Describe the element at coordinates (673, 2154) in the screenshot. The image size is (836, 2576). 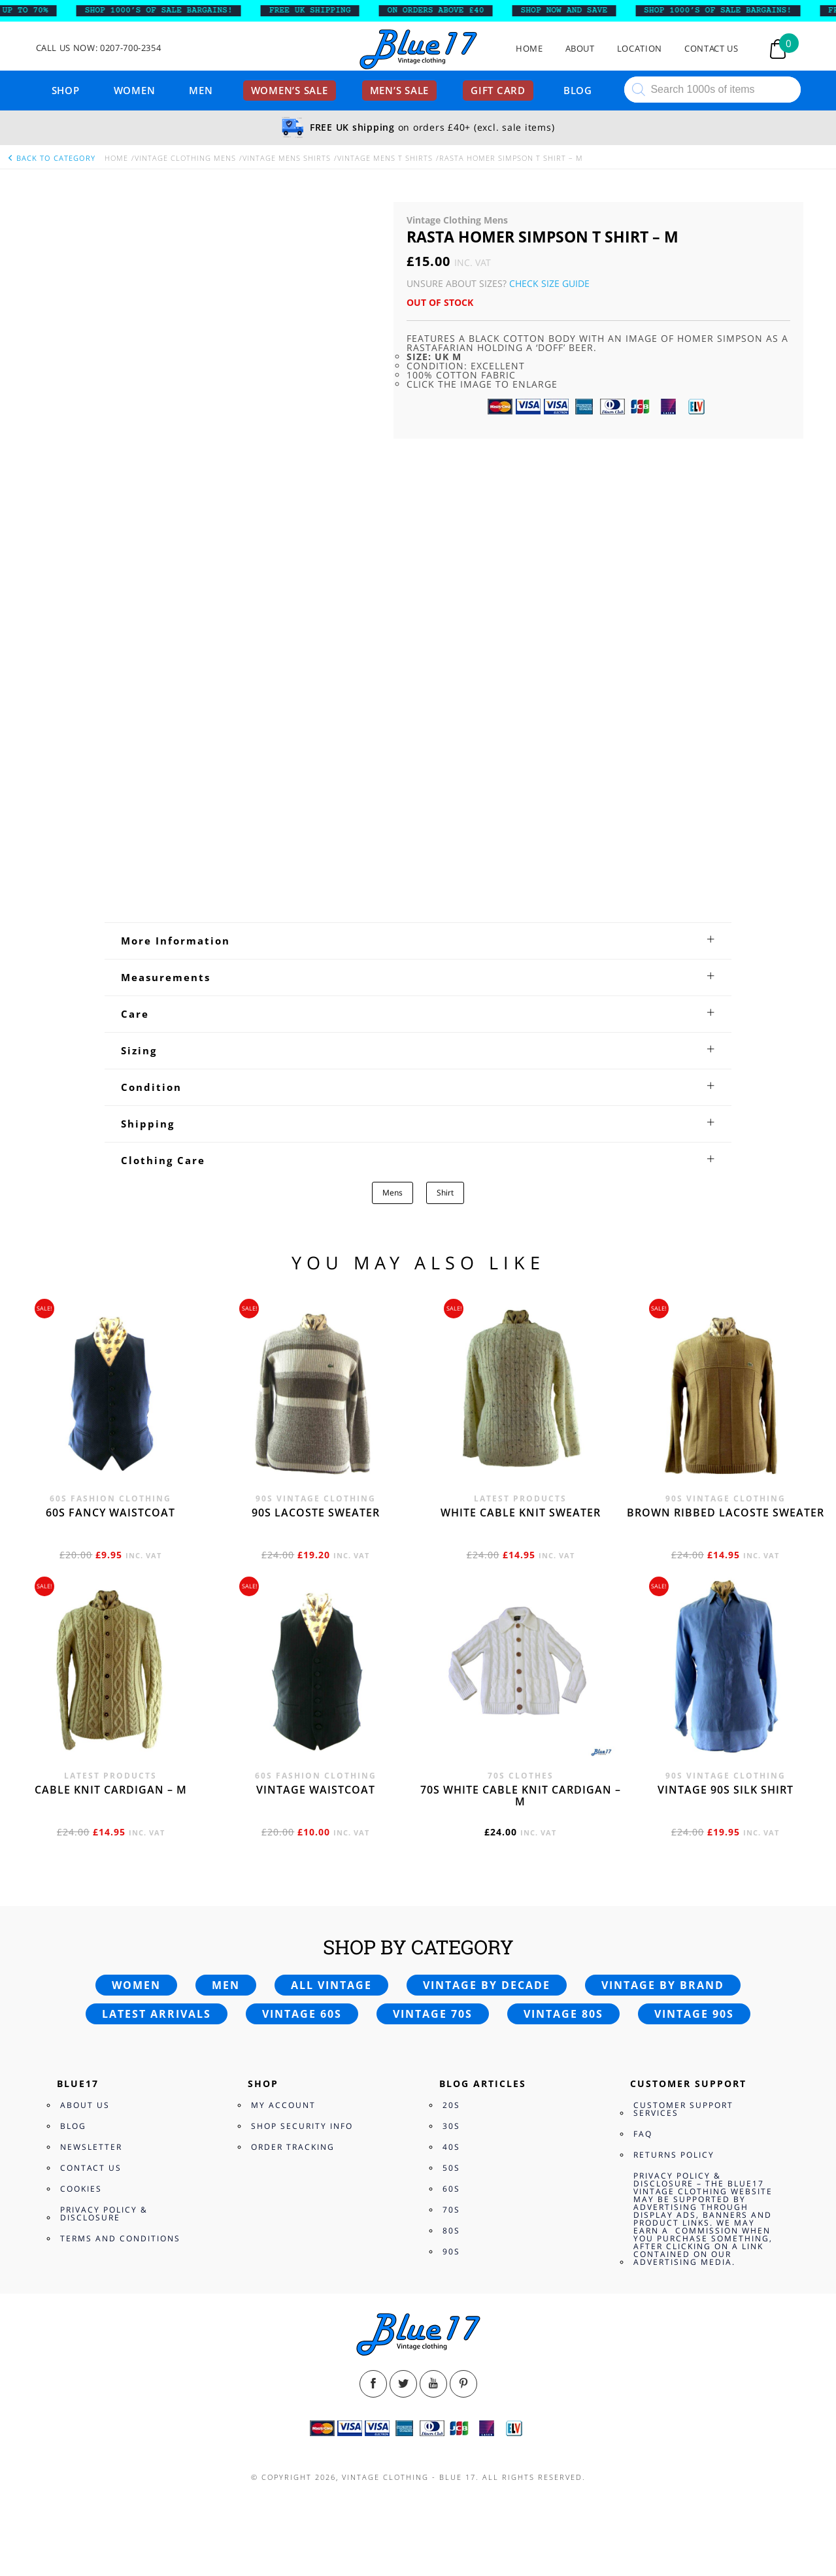
I see `Returns Policy` at that location.